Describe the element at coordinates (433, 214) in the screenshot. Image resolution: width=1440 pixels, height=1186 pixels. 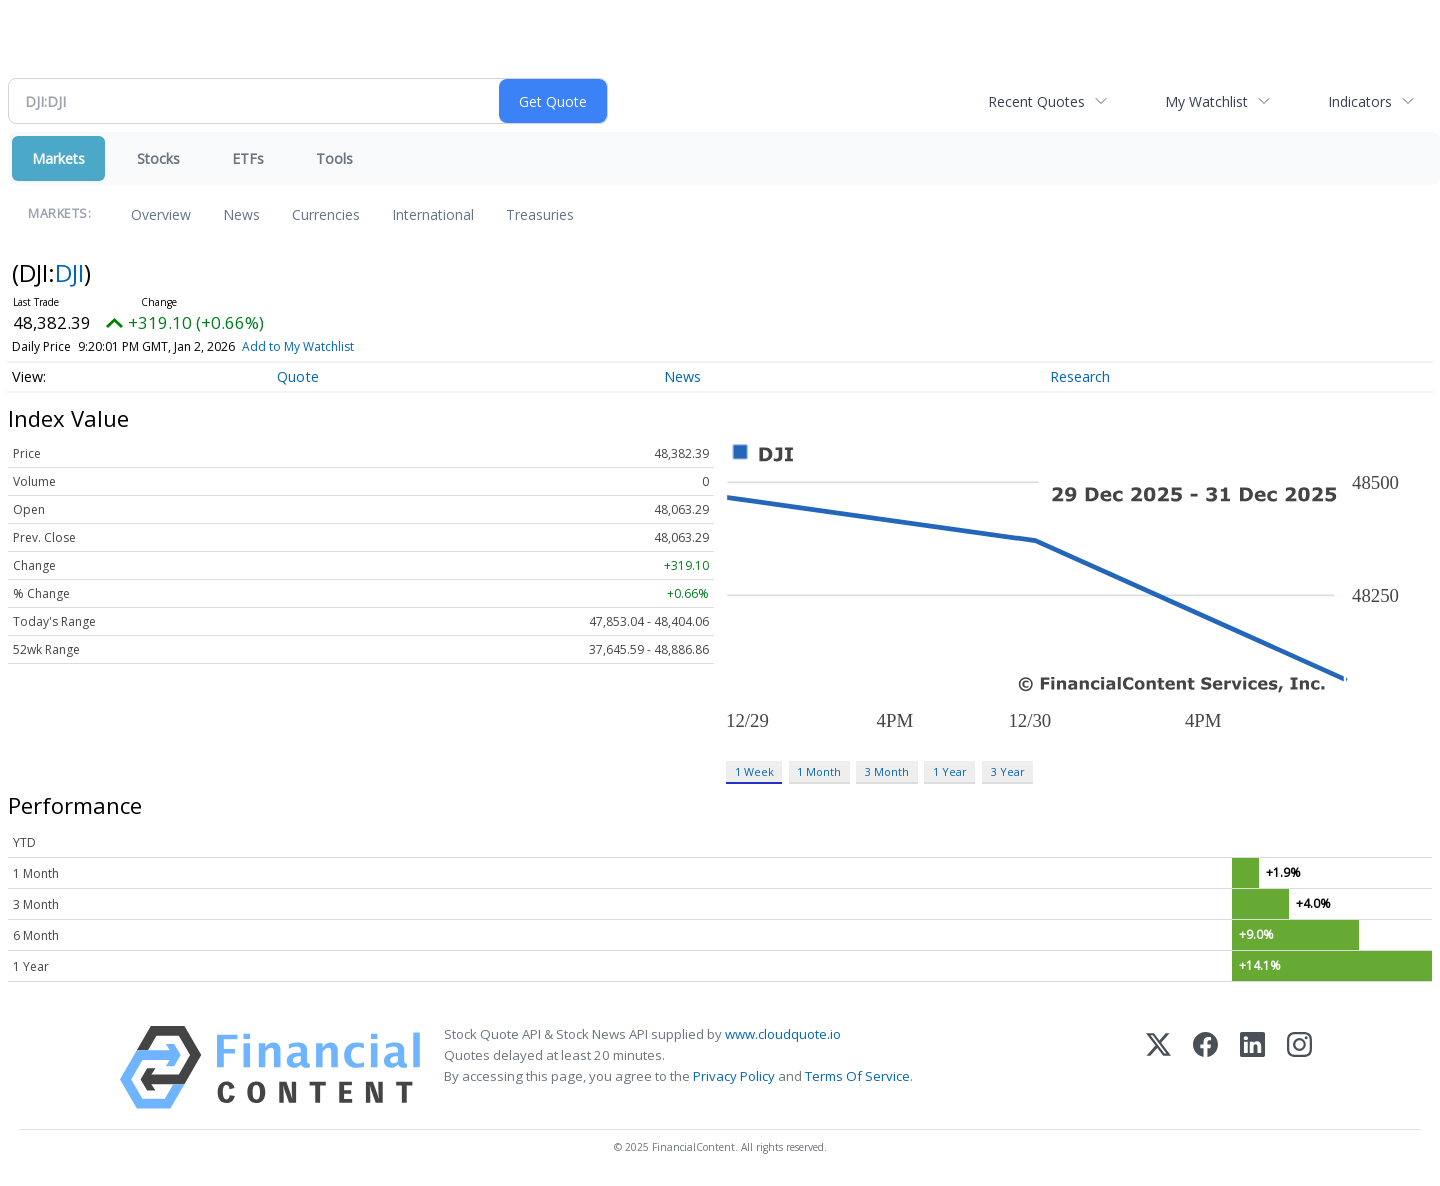
I see `International` at that location.